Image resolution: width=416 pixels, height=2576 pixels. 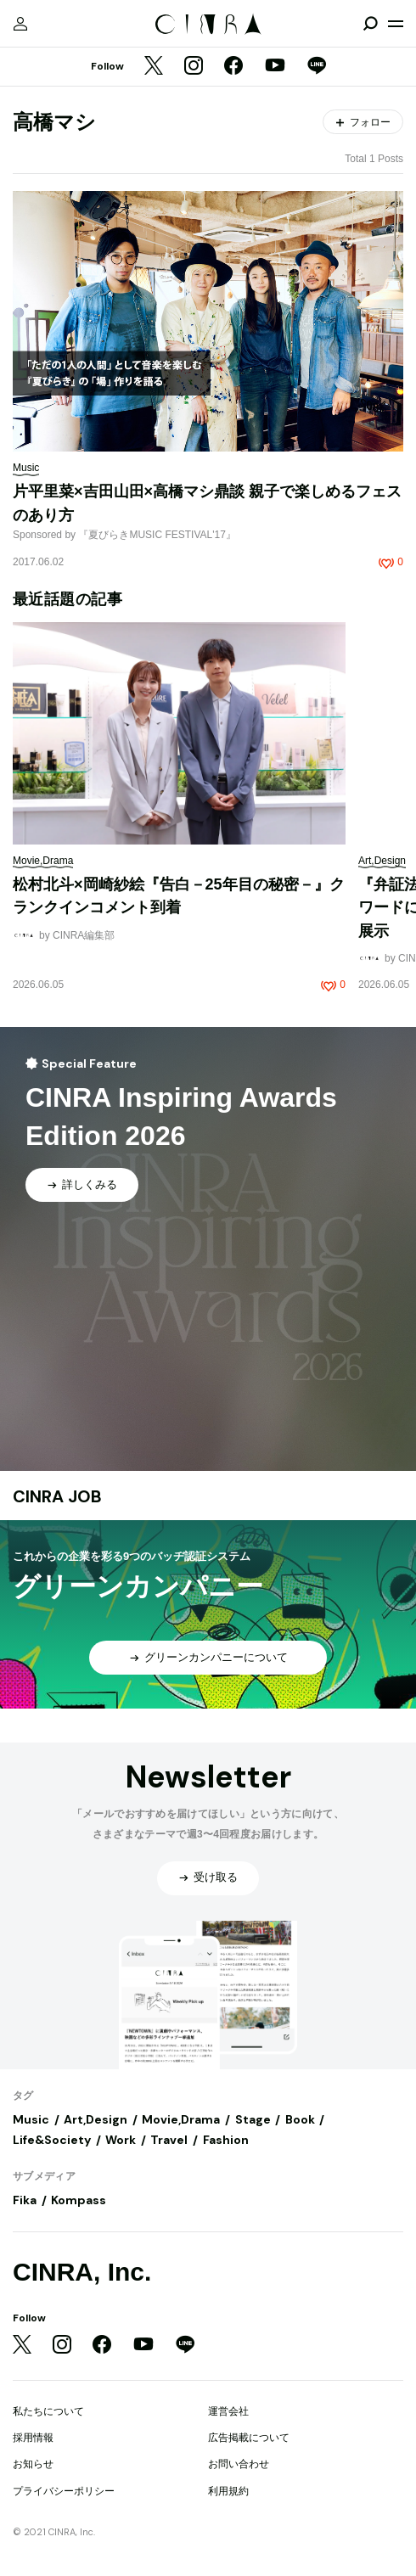 What do you see at coordinates (33, 2464) in the screenshot?
I see `お知らせ` at bounding box center [33, 2464].